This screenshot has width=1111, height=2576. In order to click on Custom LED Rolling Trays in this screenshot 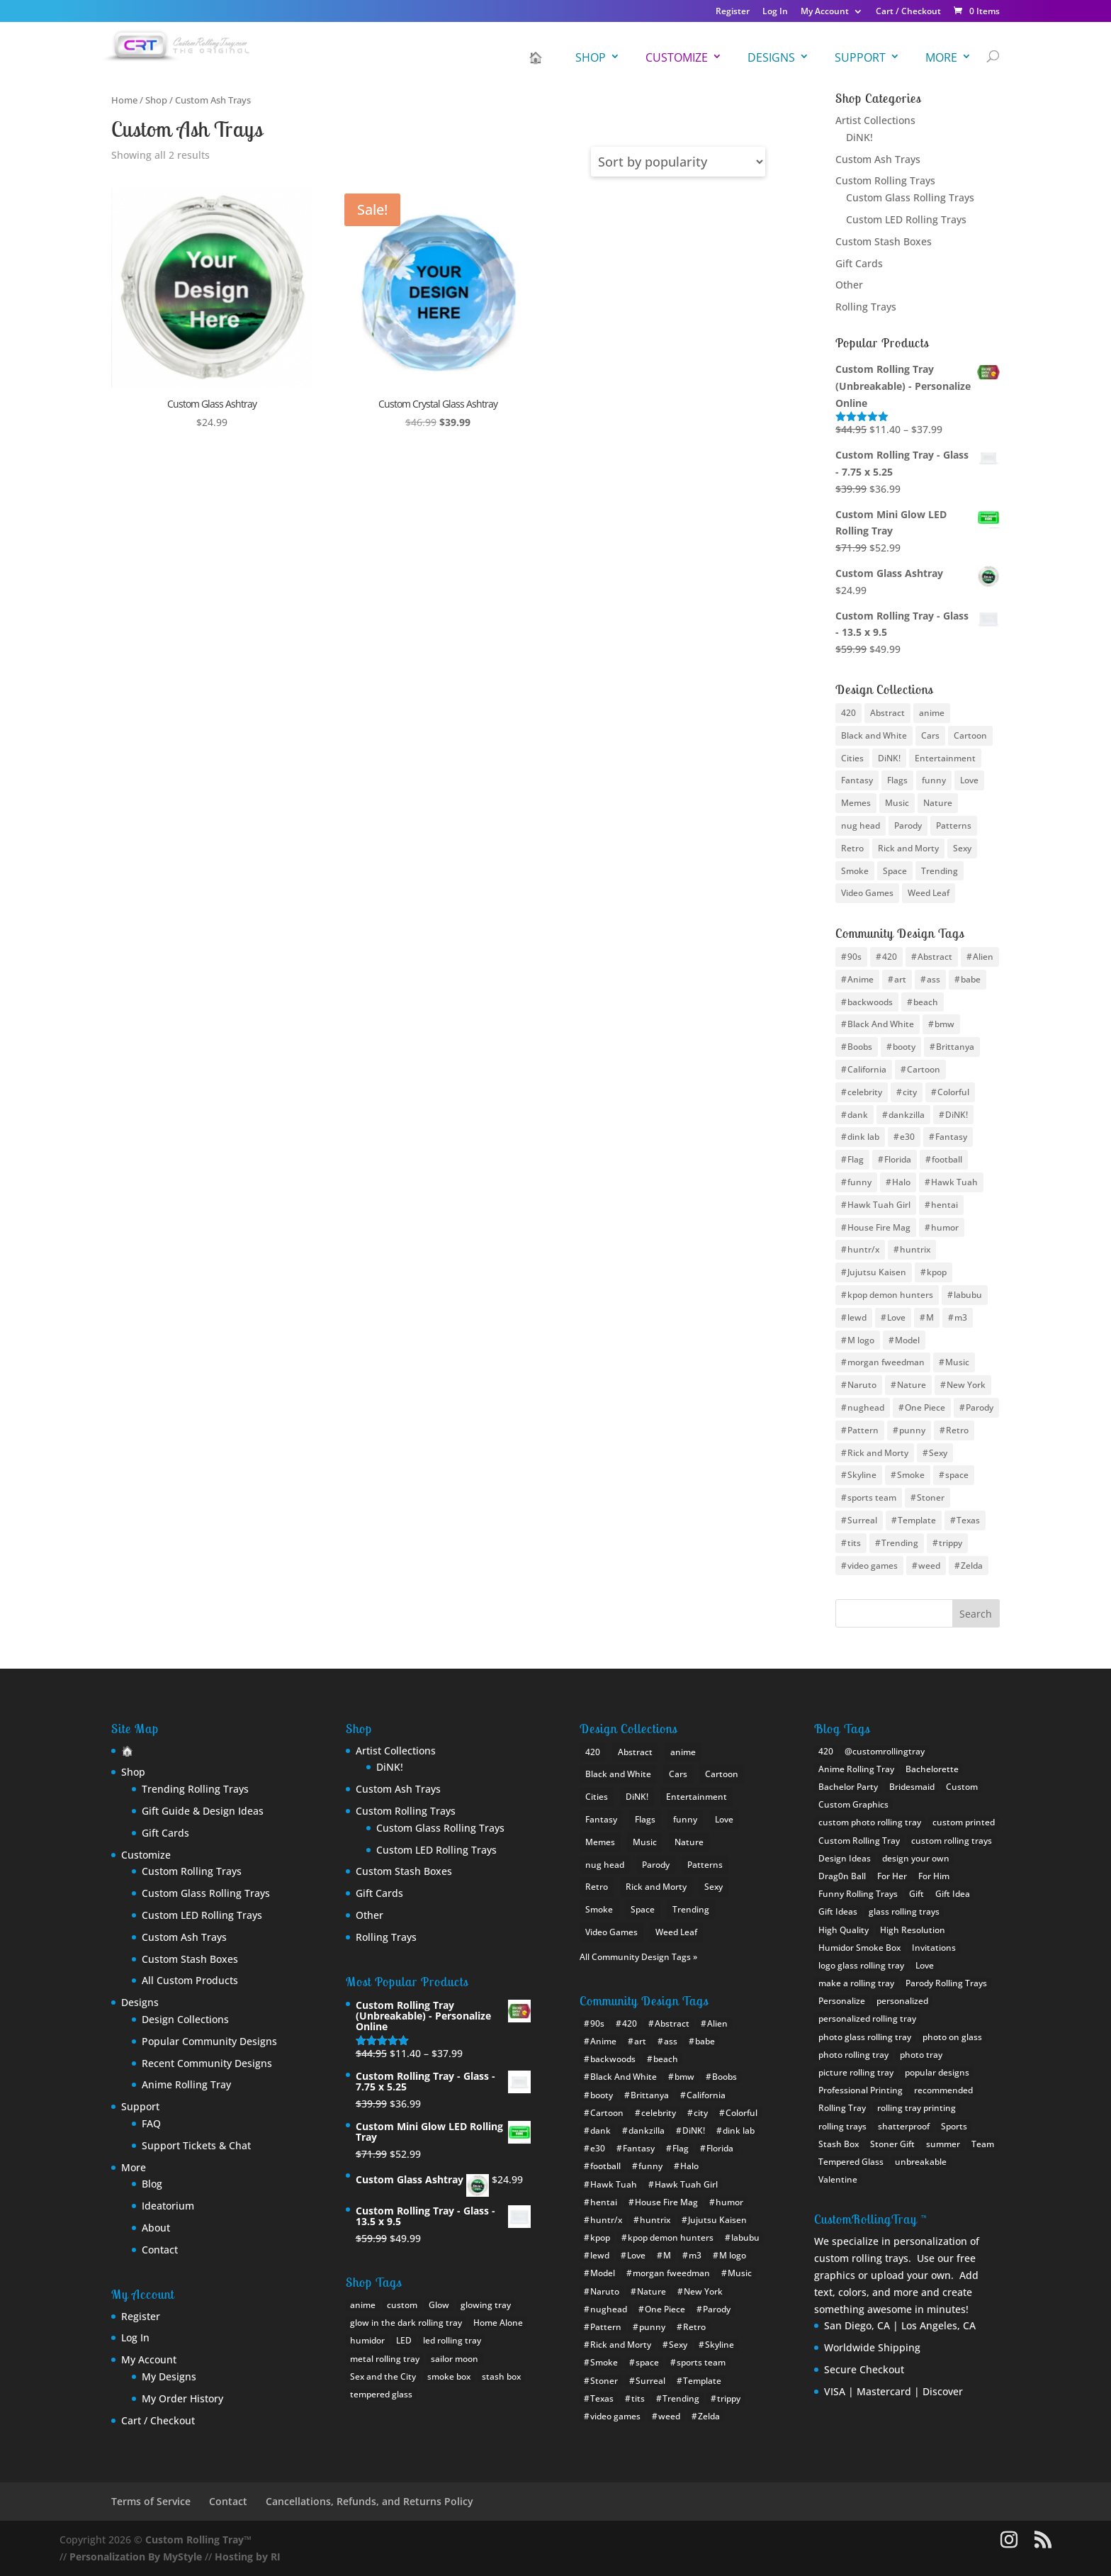, I will do `click(906, 219)`.